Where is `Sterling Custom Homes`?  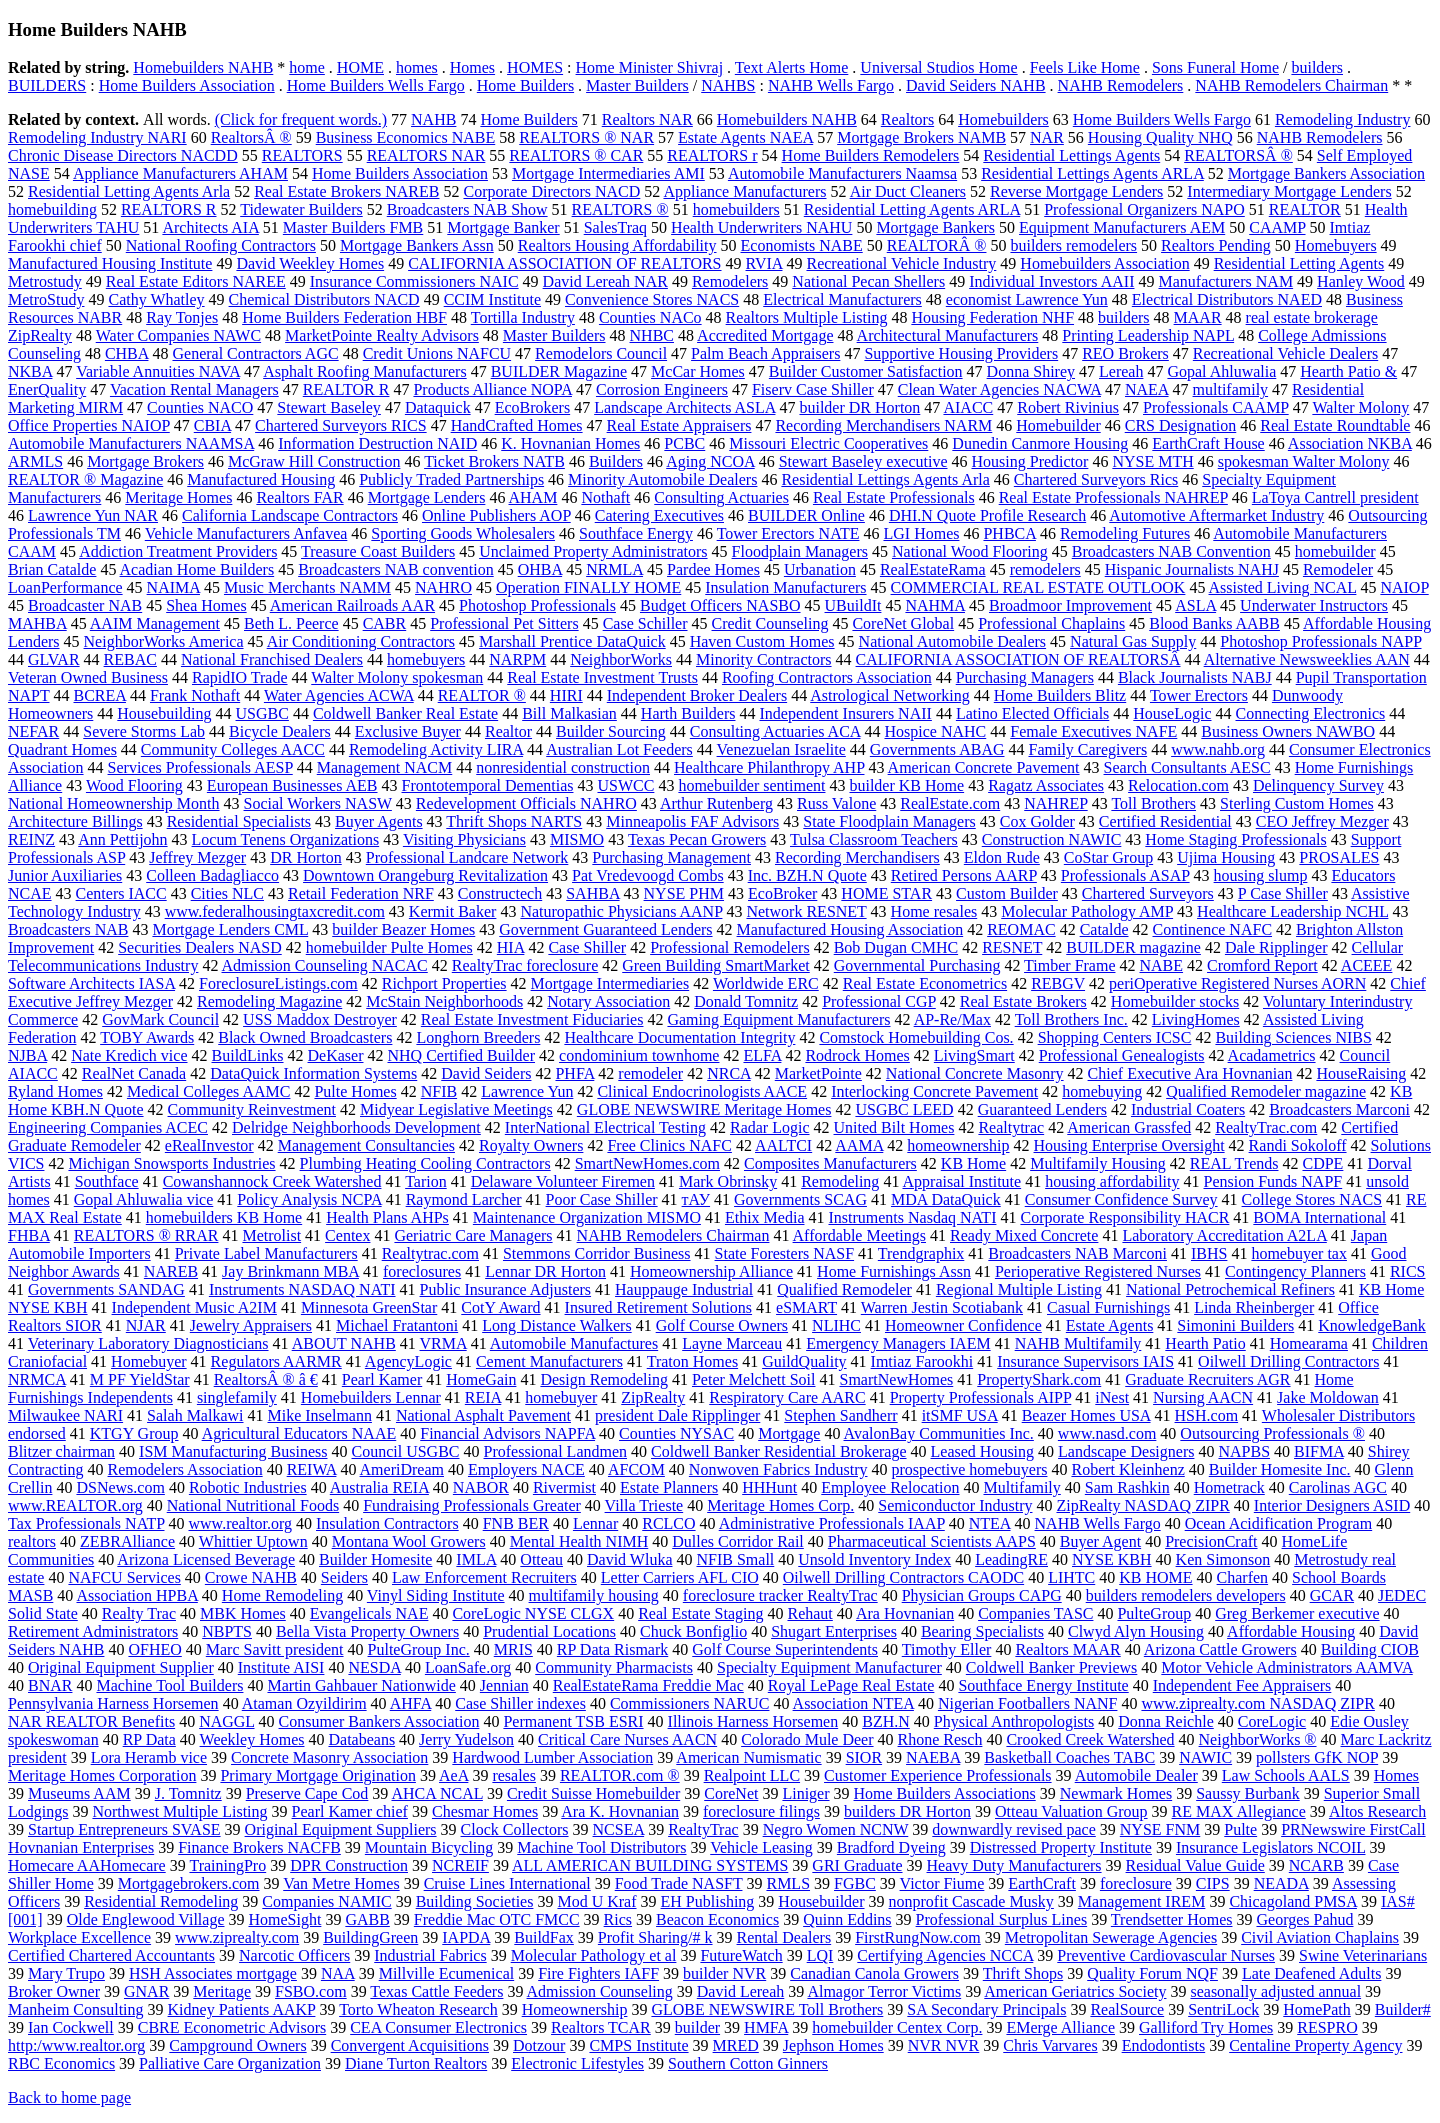
Sterling Custom Homes is located at coordinates (1297, 803).